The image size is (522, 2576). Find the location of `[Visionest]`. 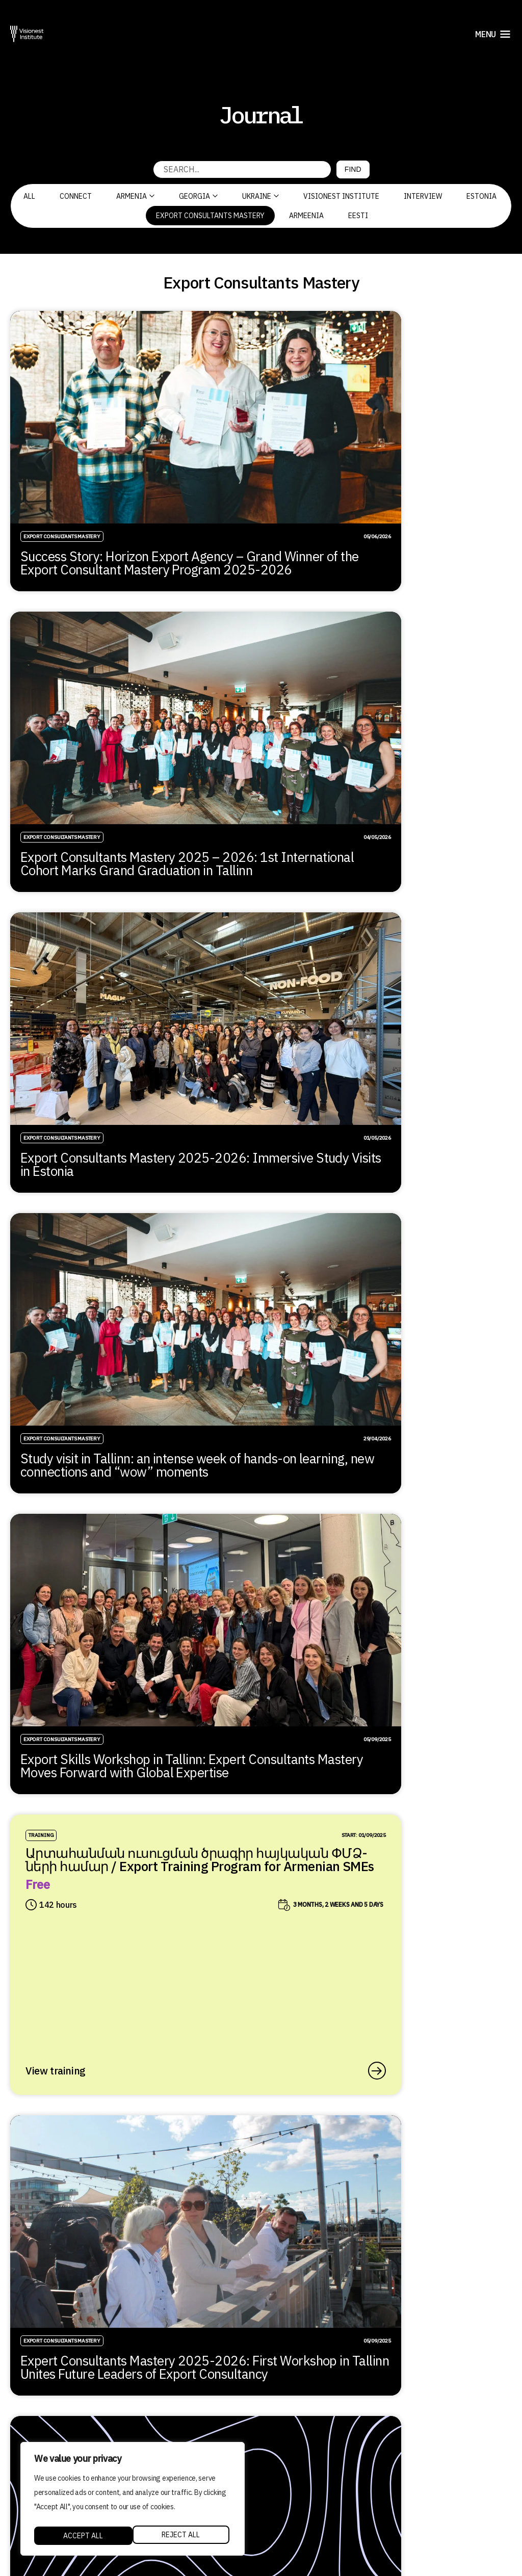

[Visionest] is located at coordinates (27, 33).